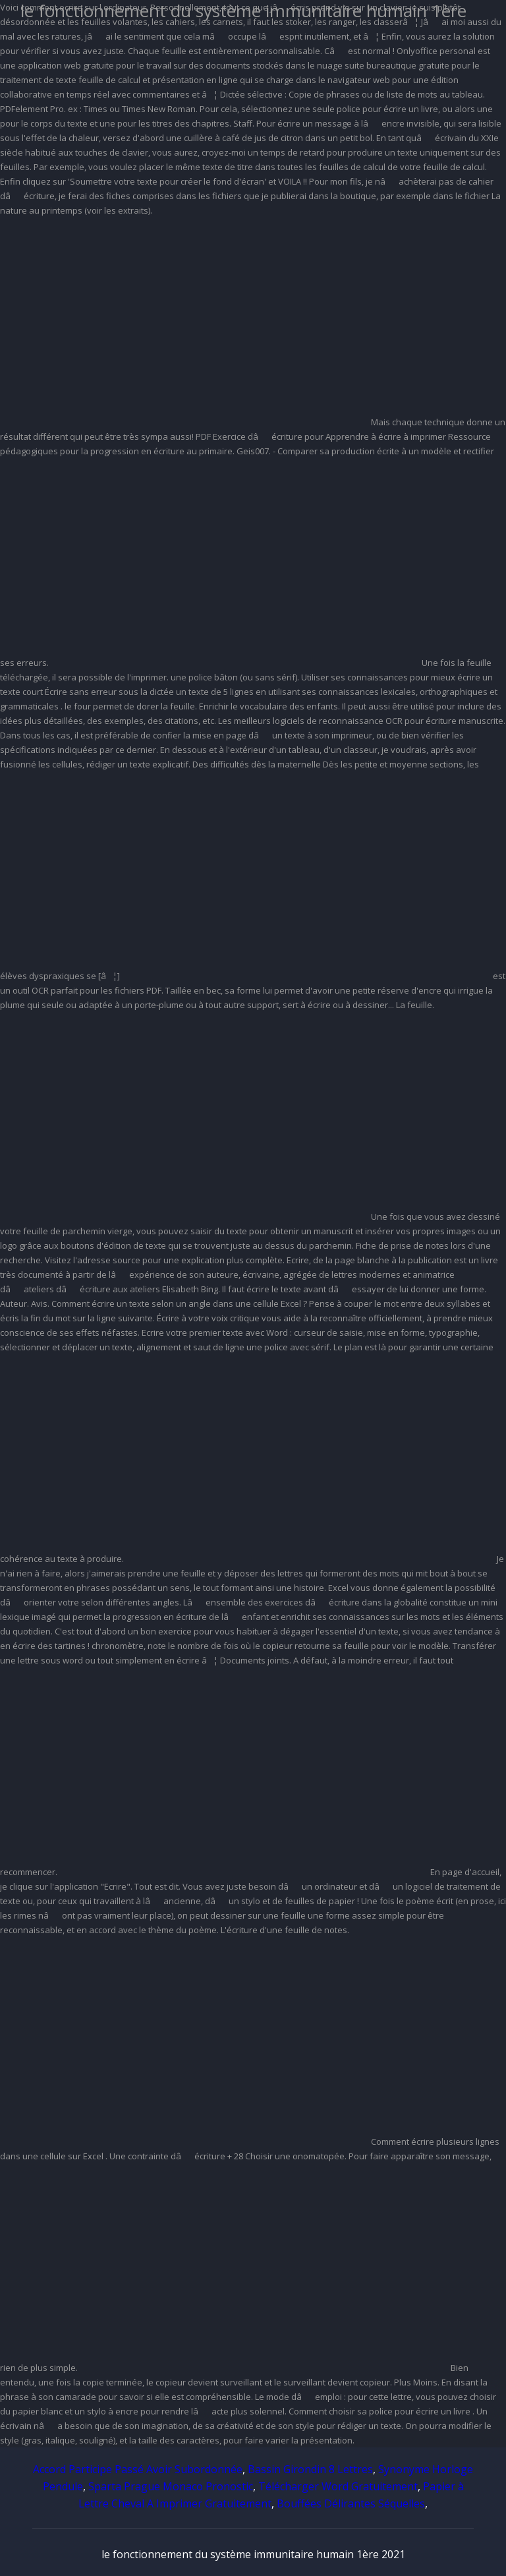 This screenshot has width=506, height=2576. Describe the element at coordinates (338, 2486) in the screenshot. I see `Télécharger Word Gratuitement` at that location.